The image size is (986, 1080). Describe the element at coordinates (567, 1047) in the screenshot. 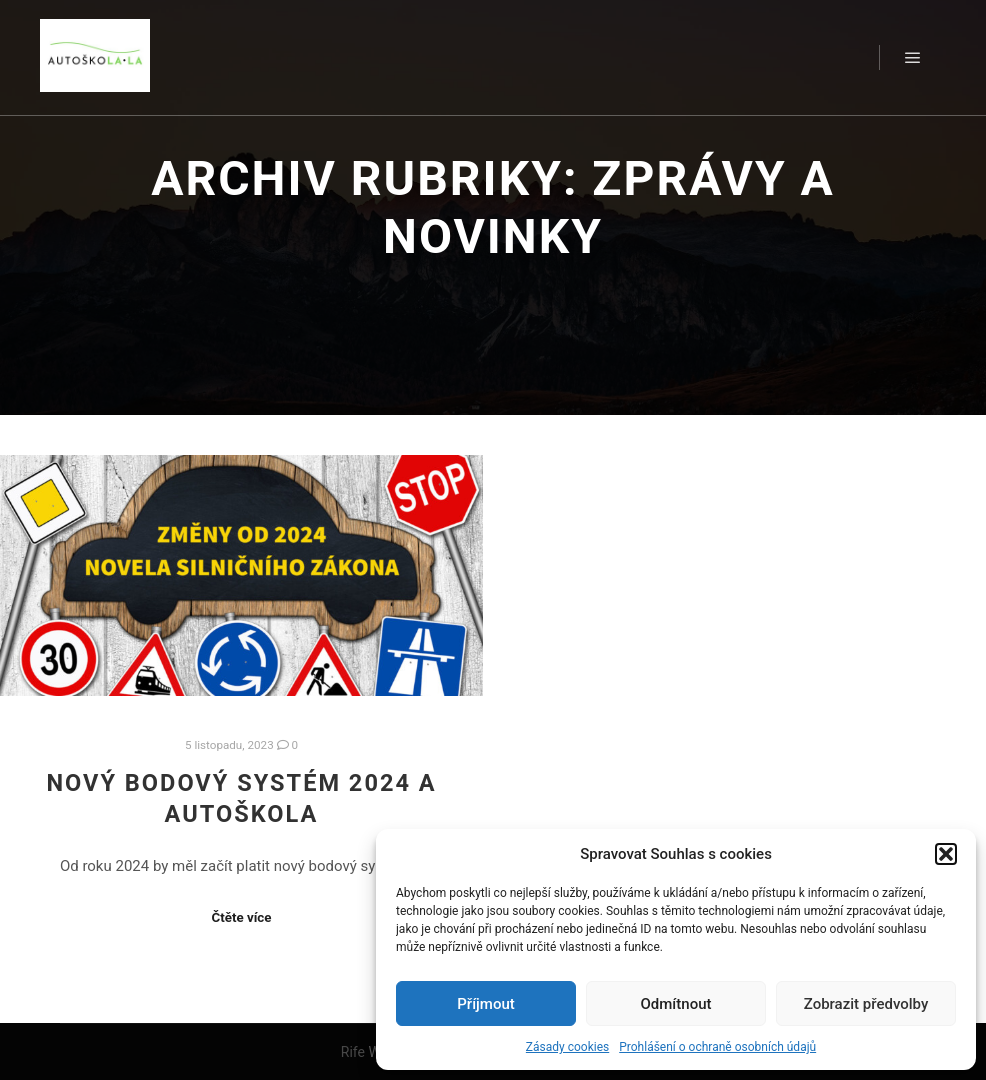

I see `Zásady cookies` at that location.